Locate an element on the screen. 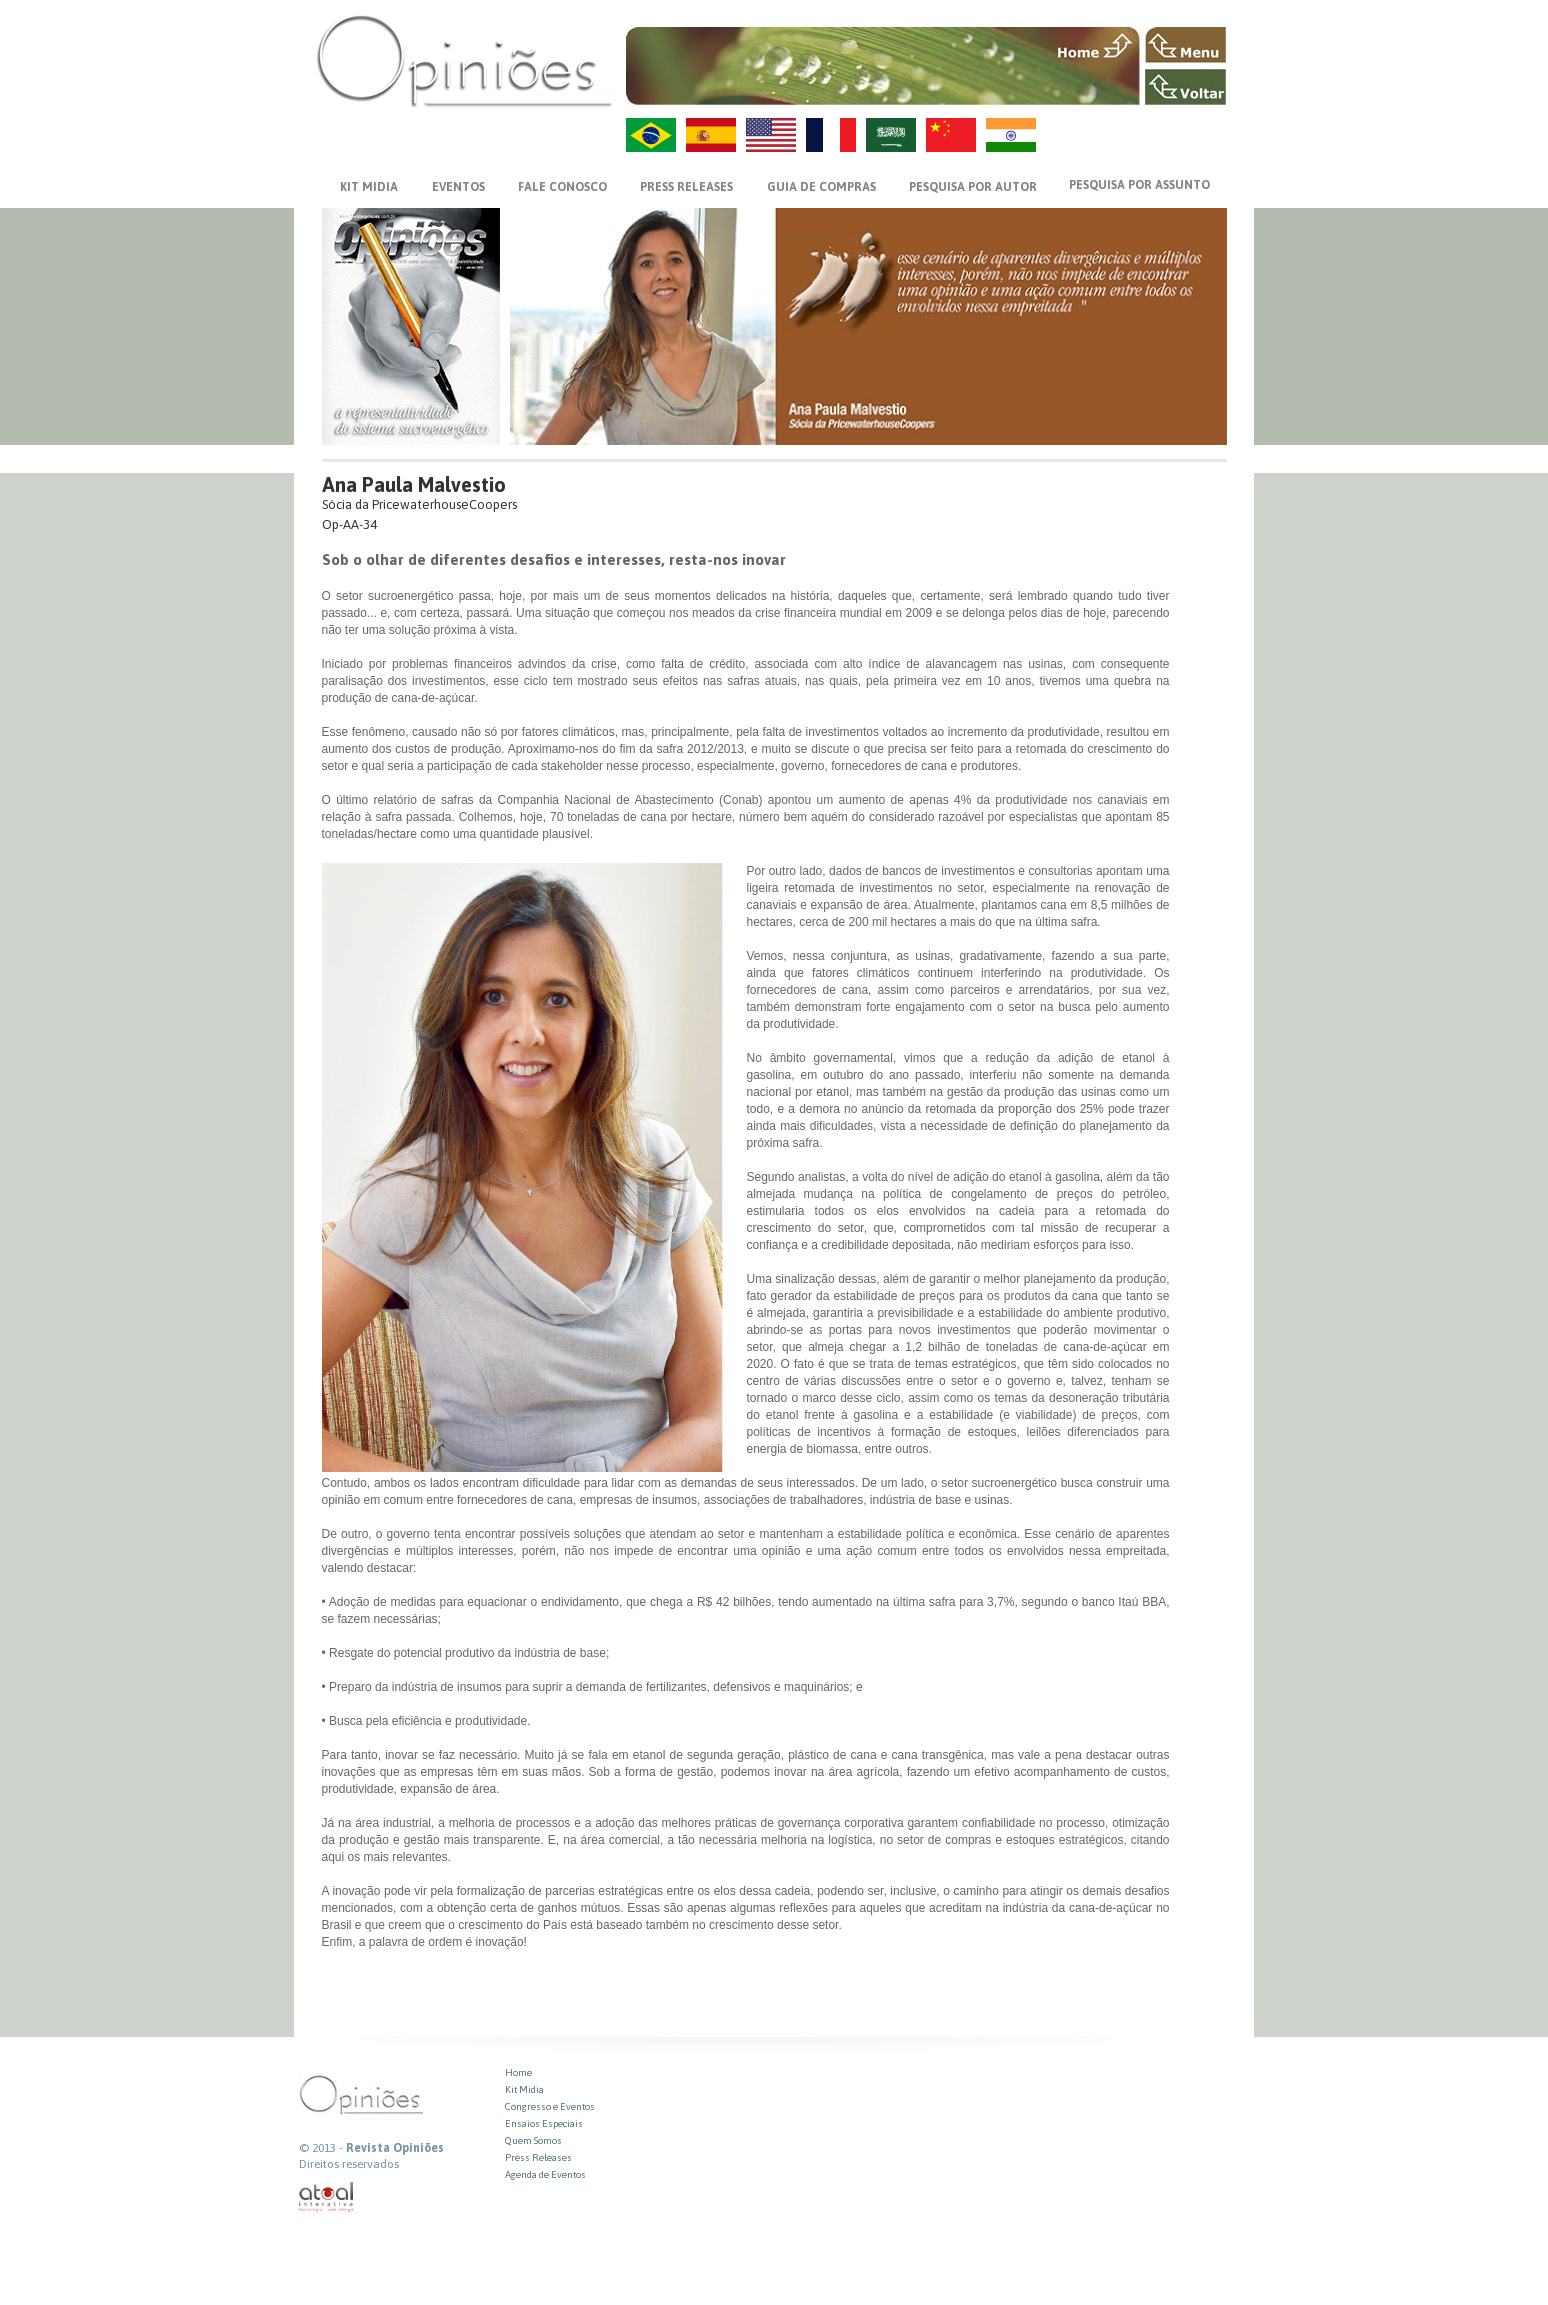  US is located at coordinates (771, 135).